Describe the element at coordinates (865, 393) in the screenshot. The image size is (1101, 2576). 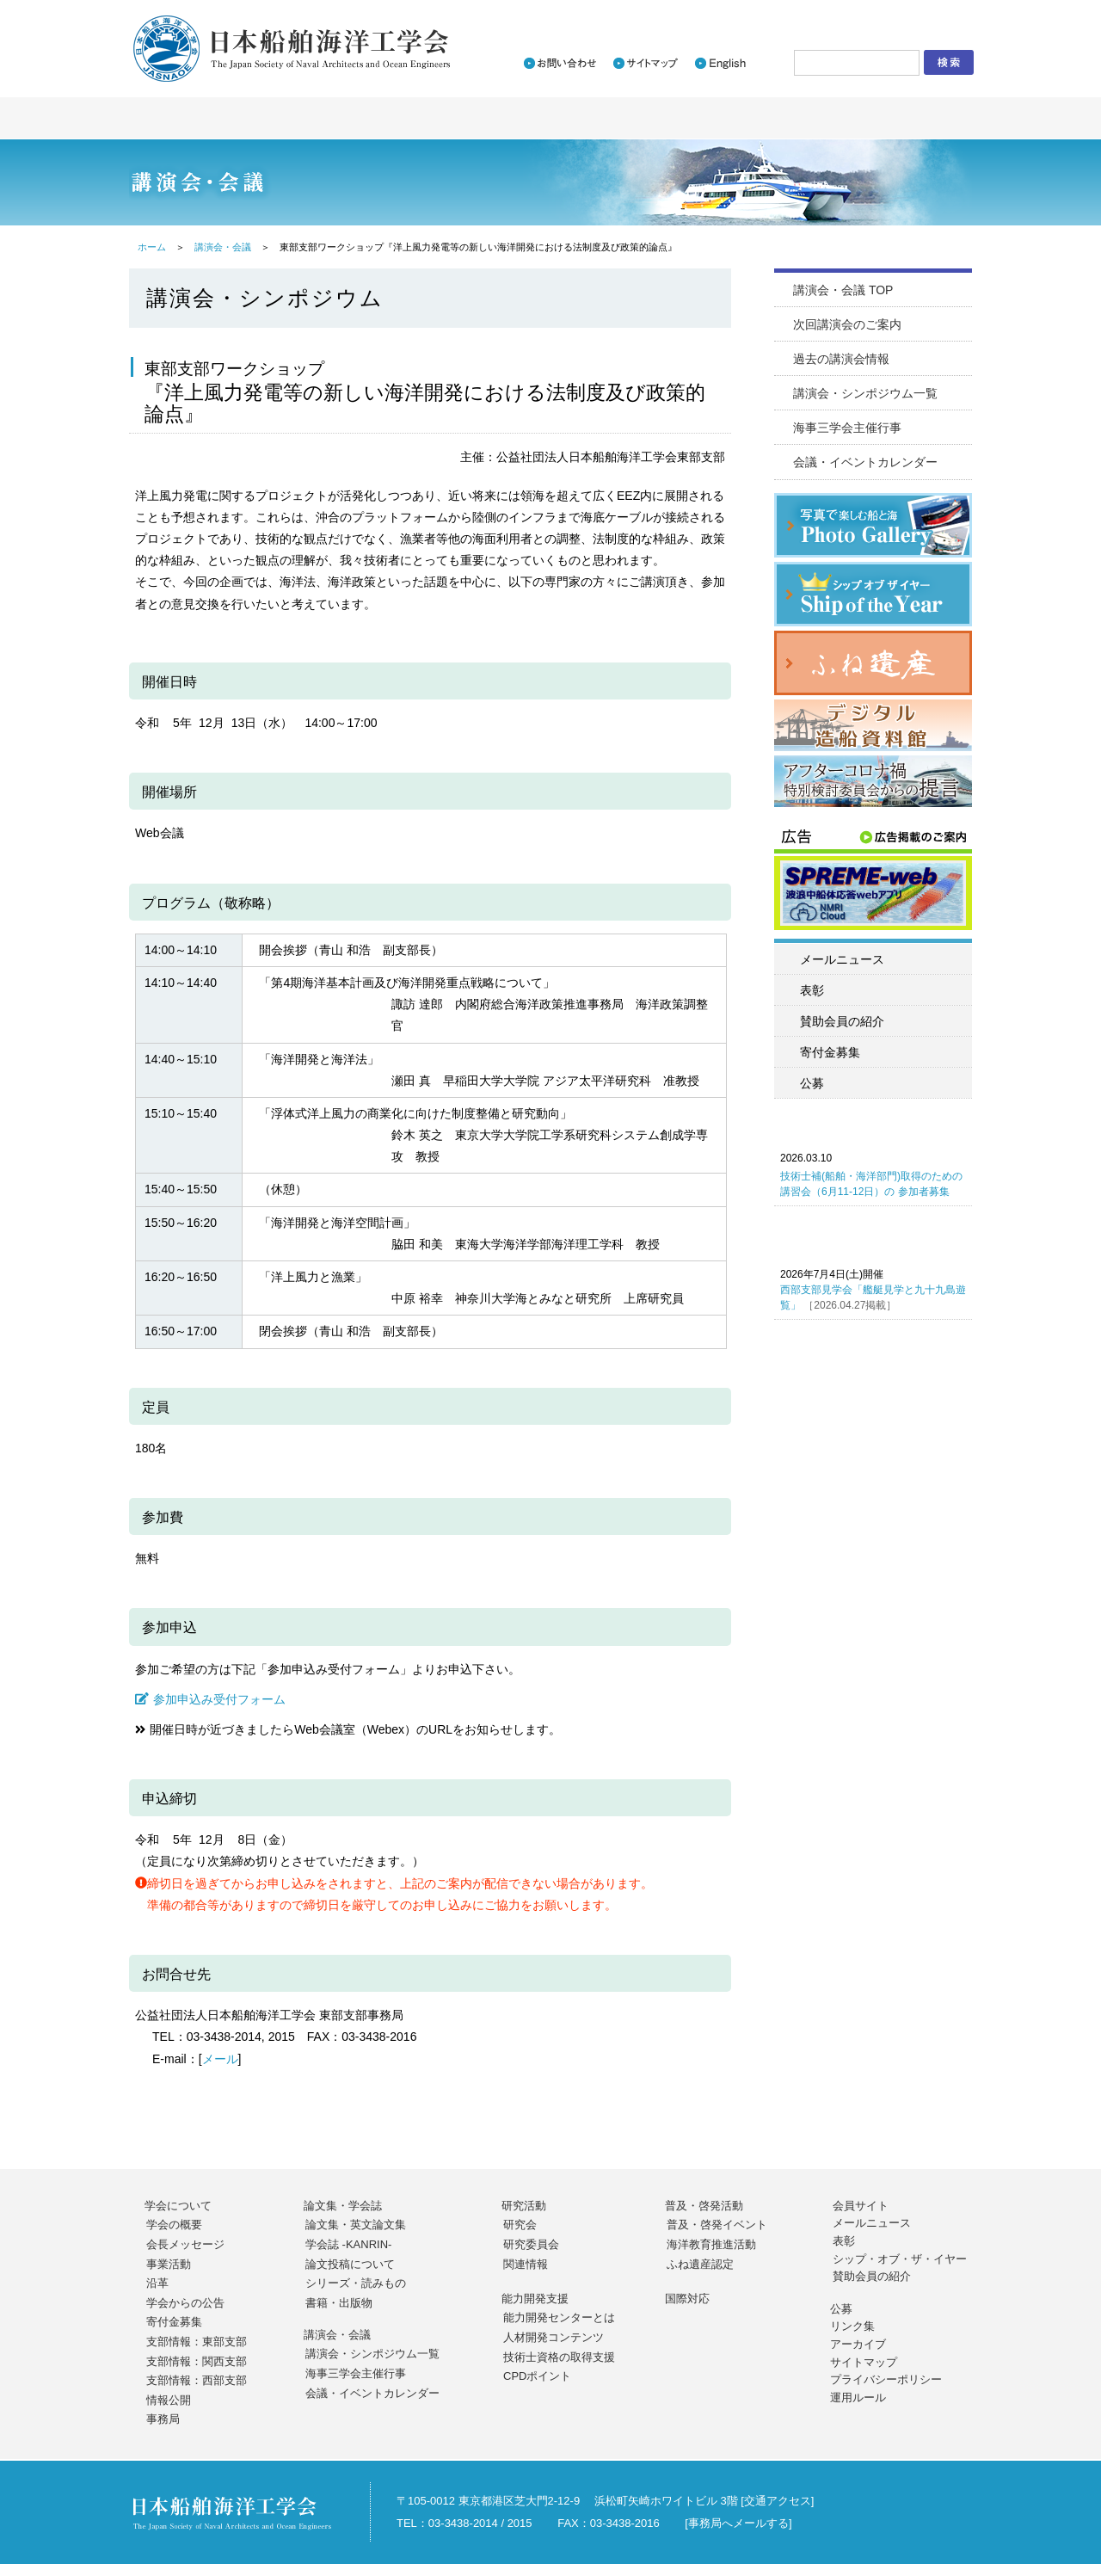
I see `講演会・シンポジウム一覧` at that location.